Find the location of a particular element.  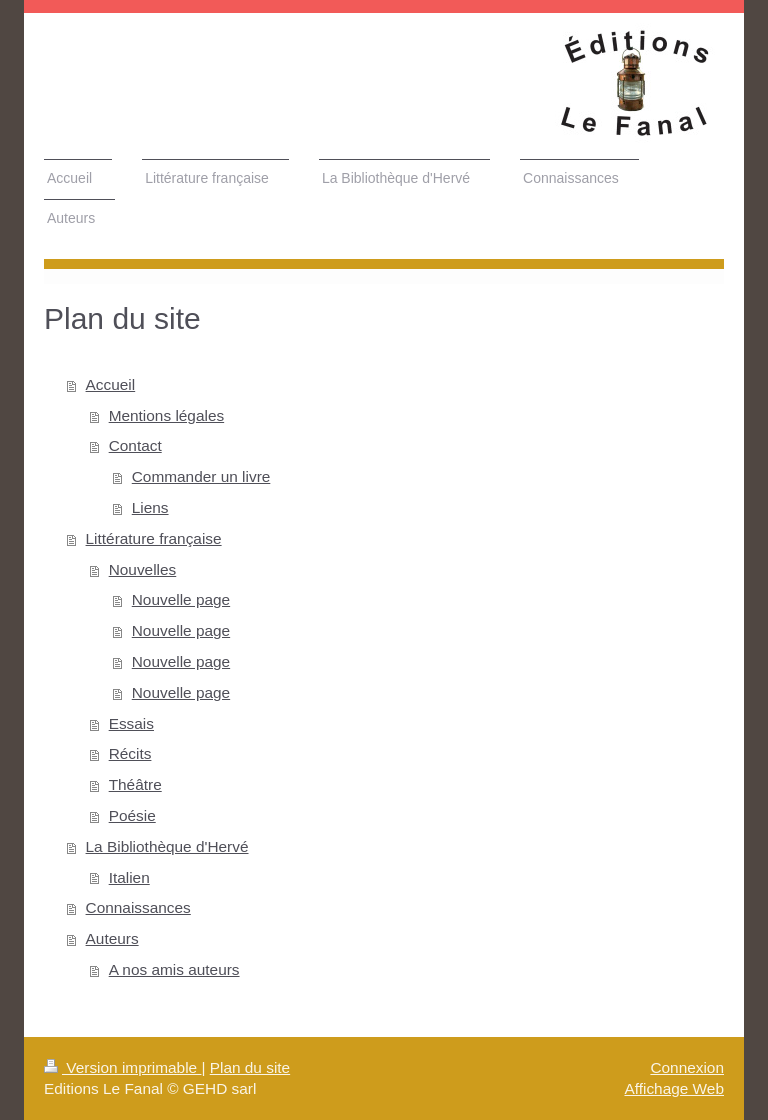

Affichage Web is located at coordinates (674, 1088).